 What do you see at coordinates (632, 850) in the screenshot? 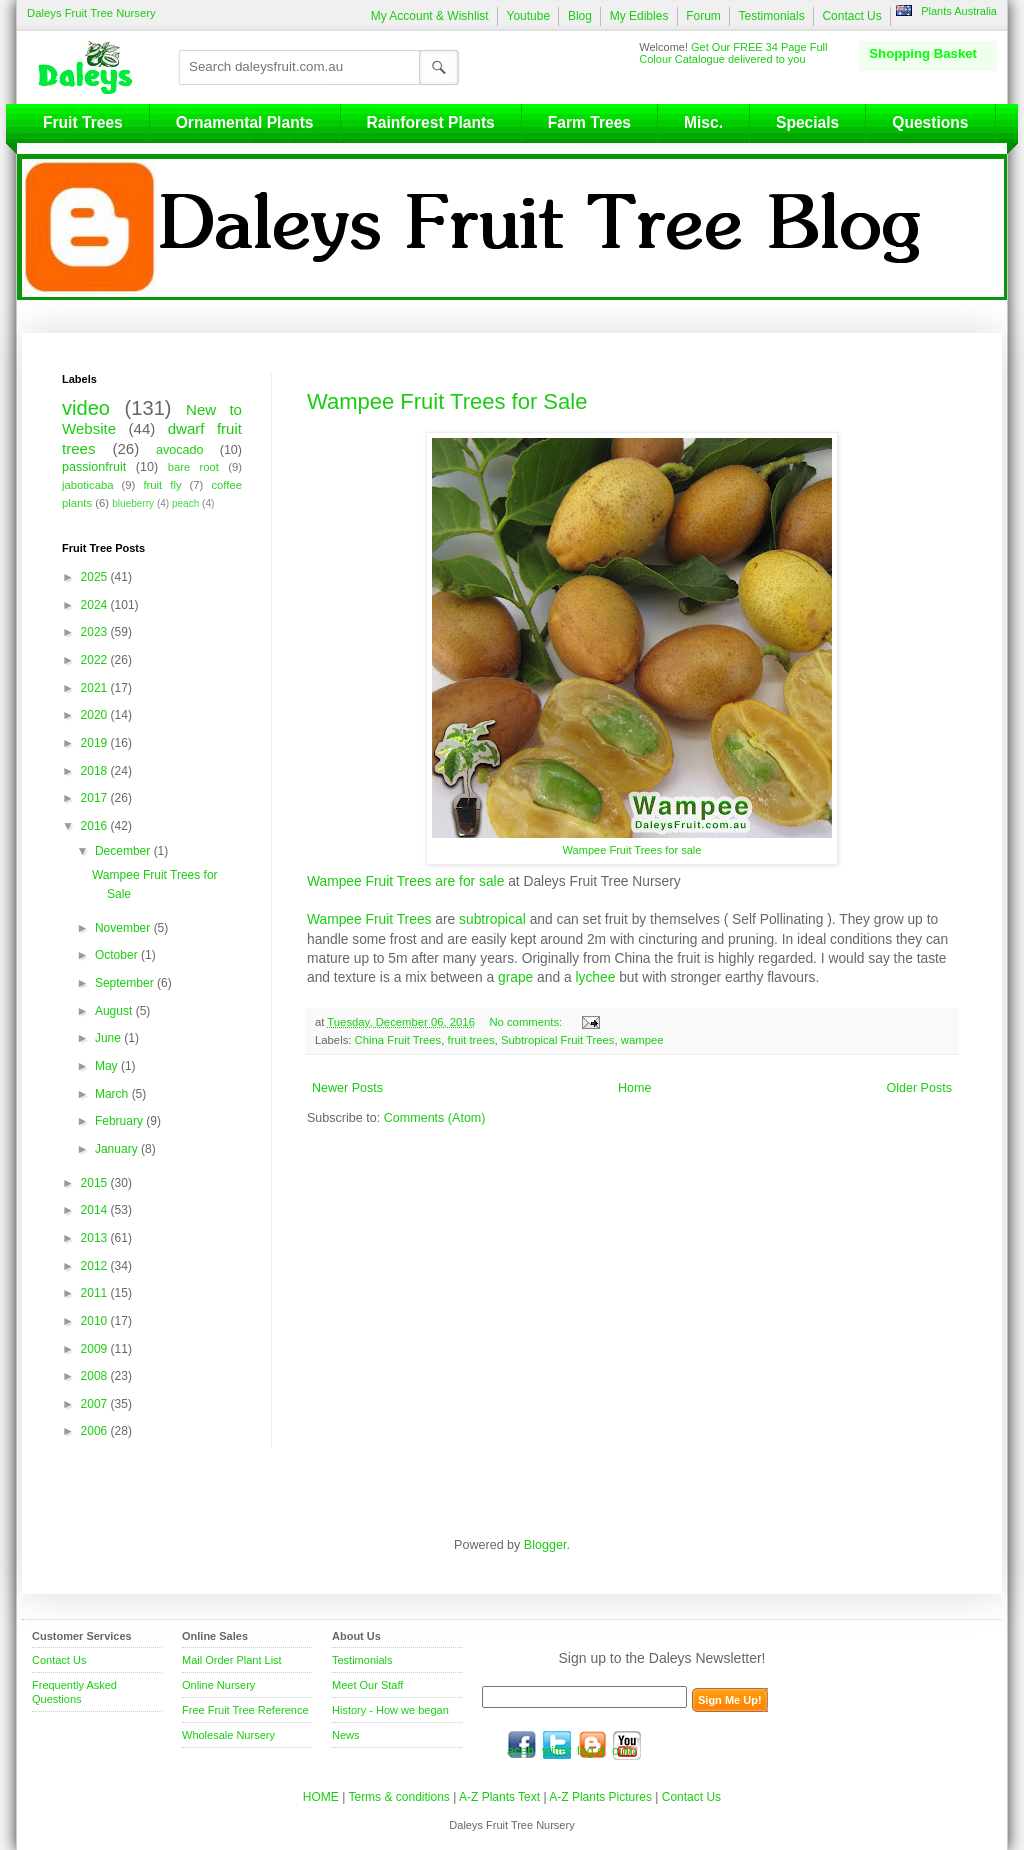
I see `Wampee Fruit Trees for sale` at bounding box center [632, 850].